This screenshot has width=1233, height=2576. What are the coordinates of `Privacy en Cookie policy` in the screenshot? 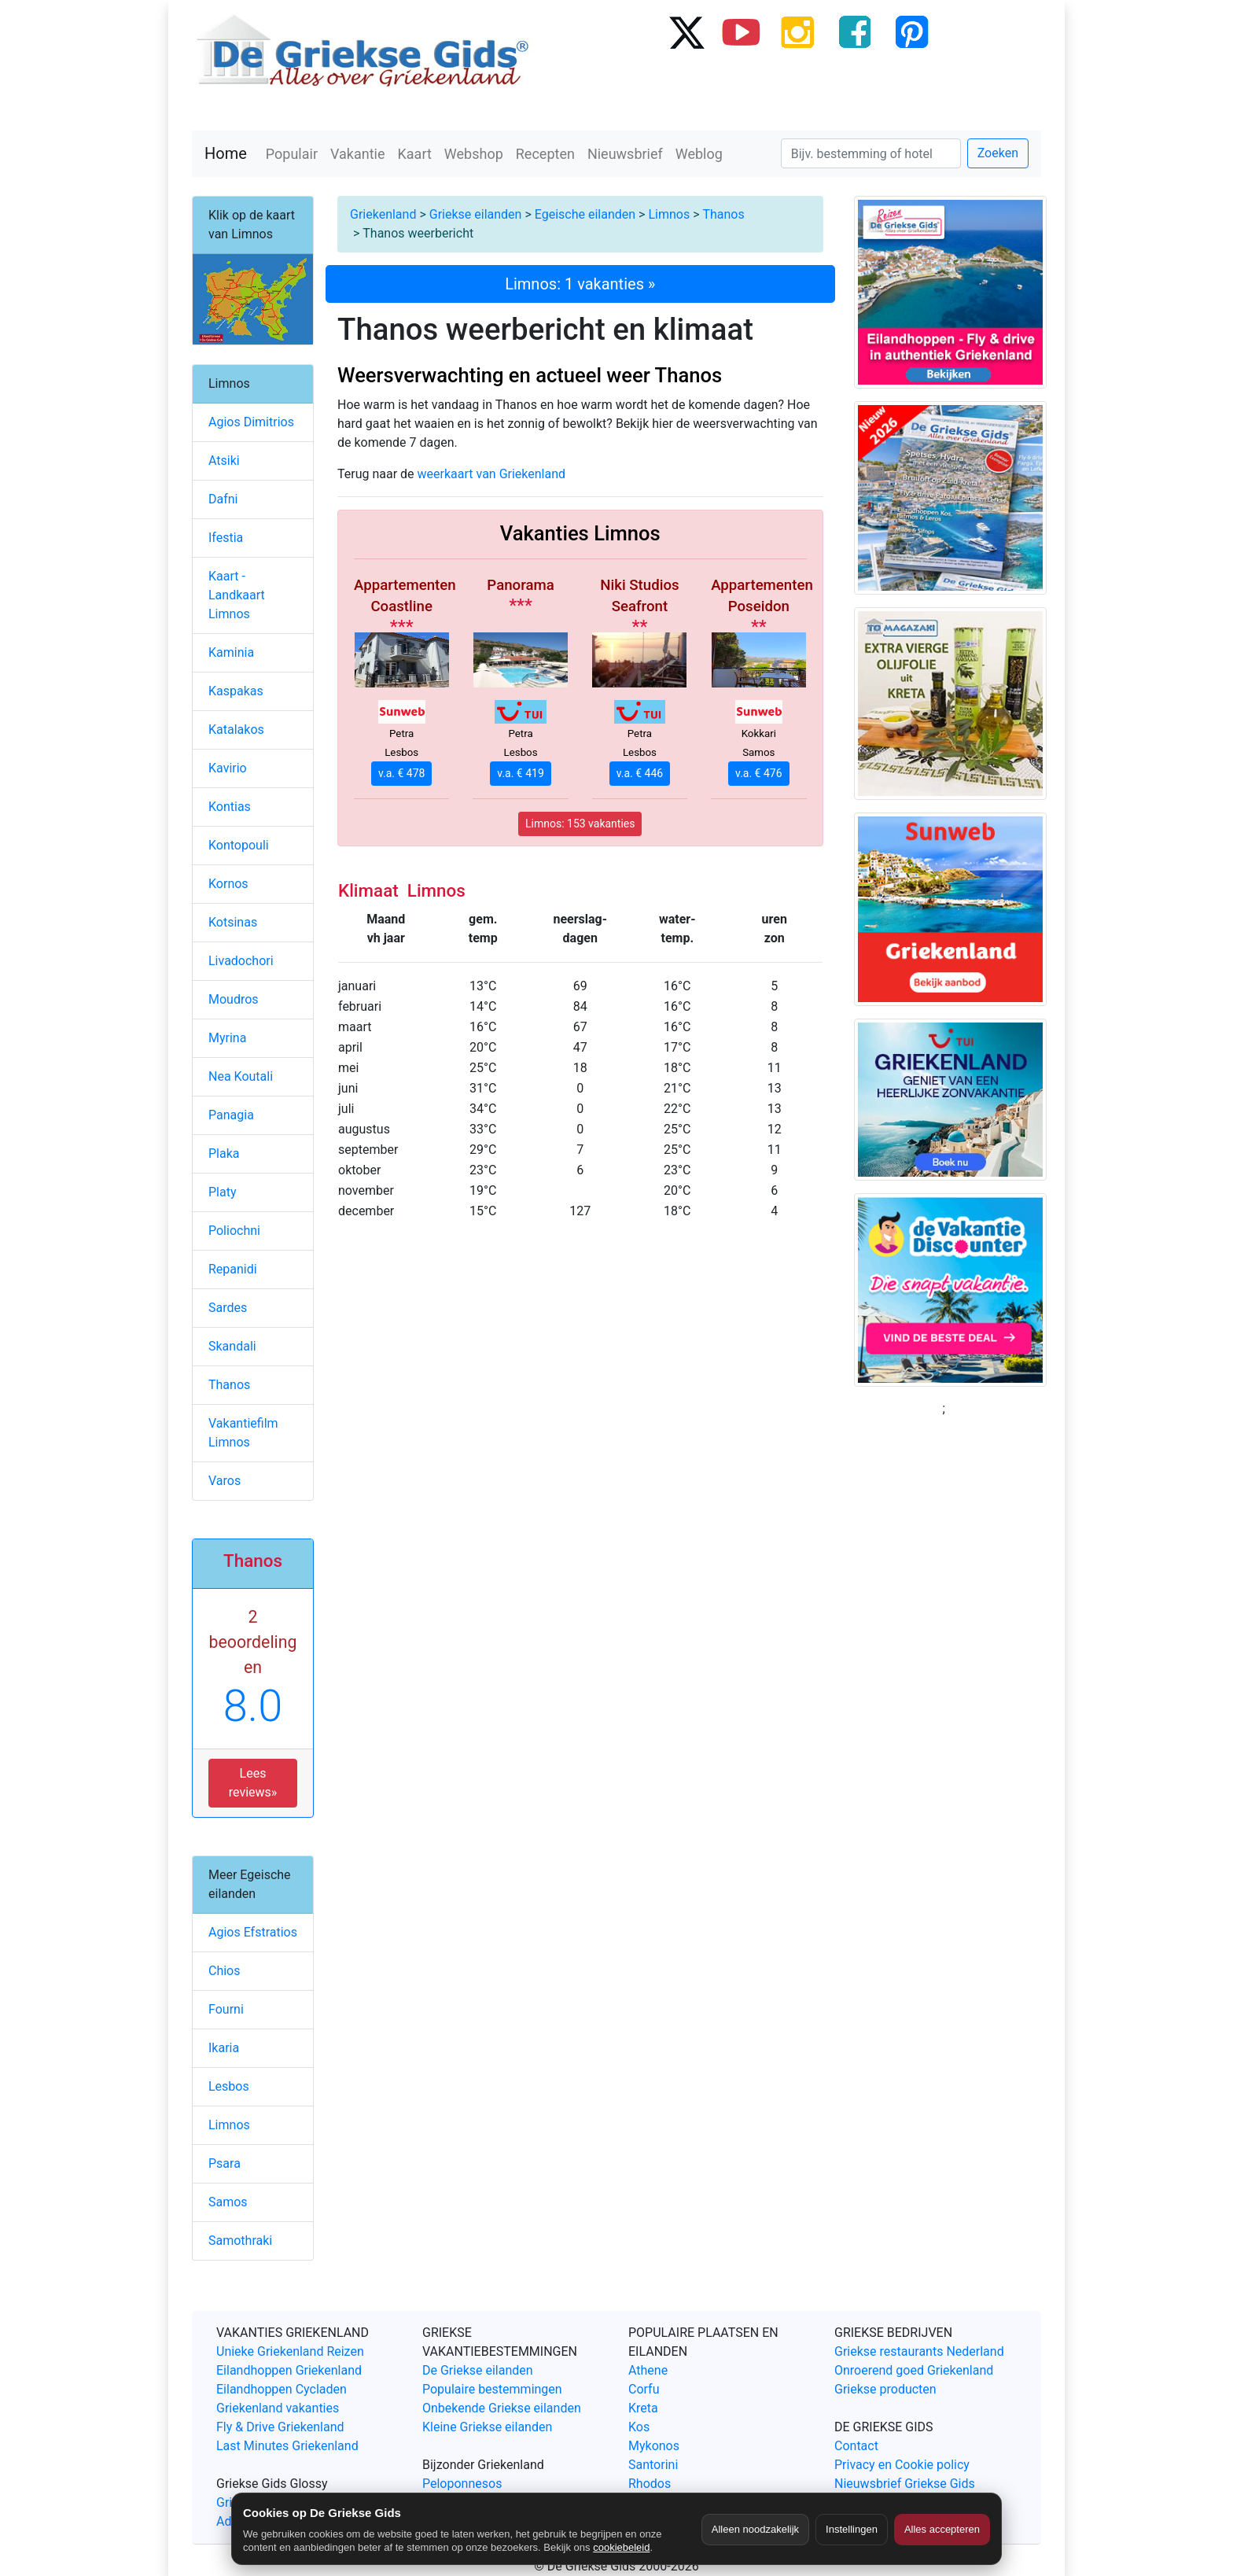 It's located at (902, 2464).